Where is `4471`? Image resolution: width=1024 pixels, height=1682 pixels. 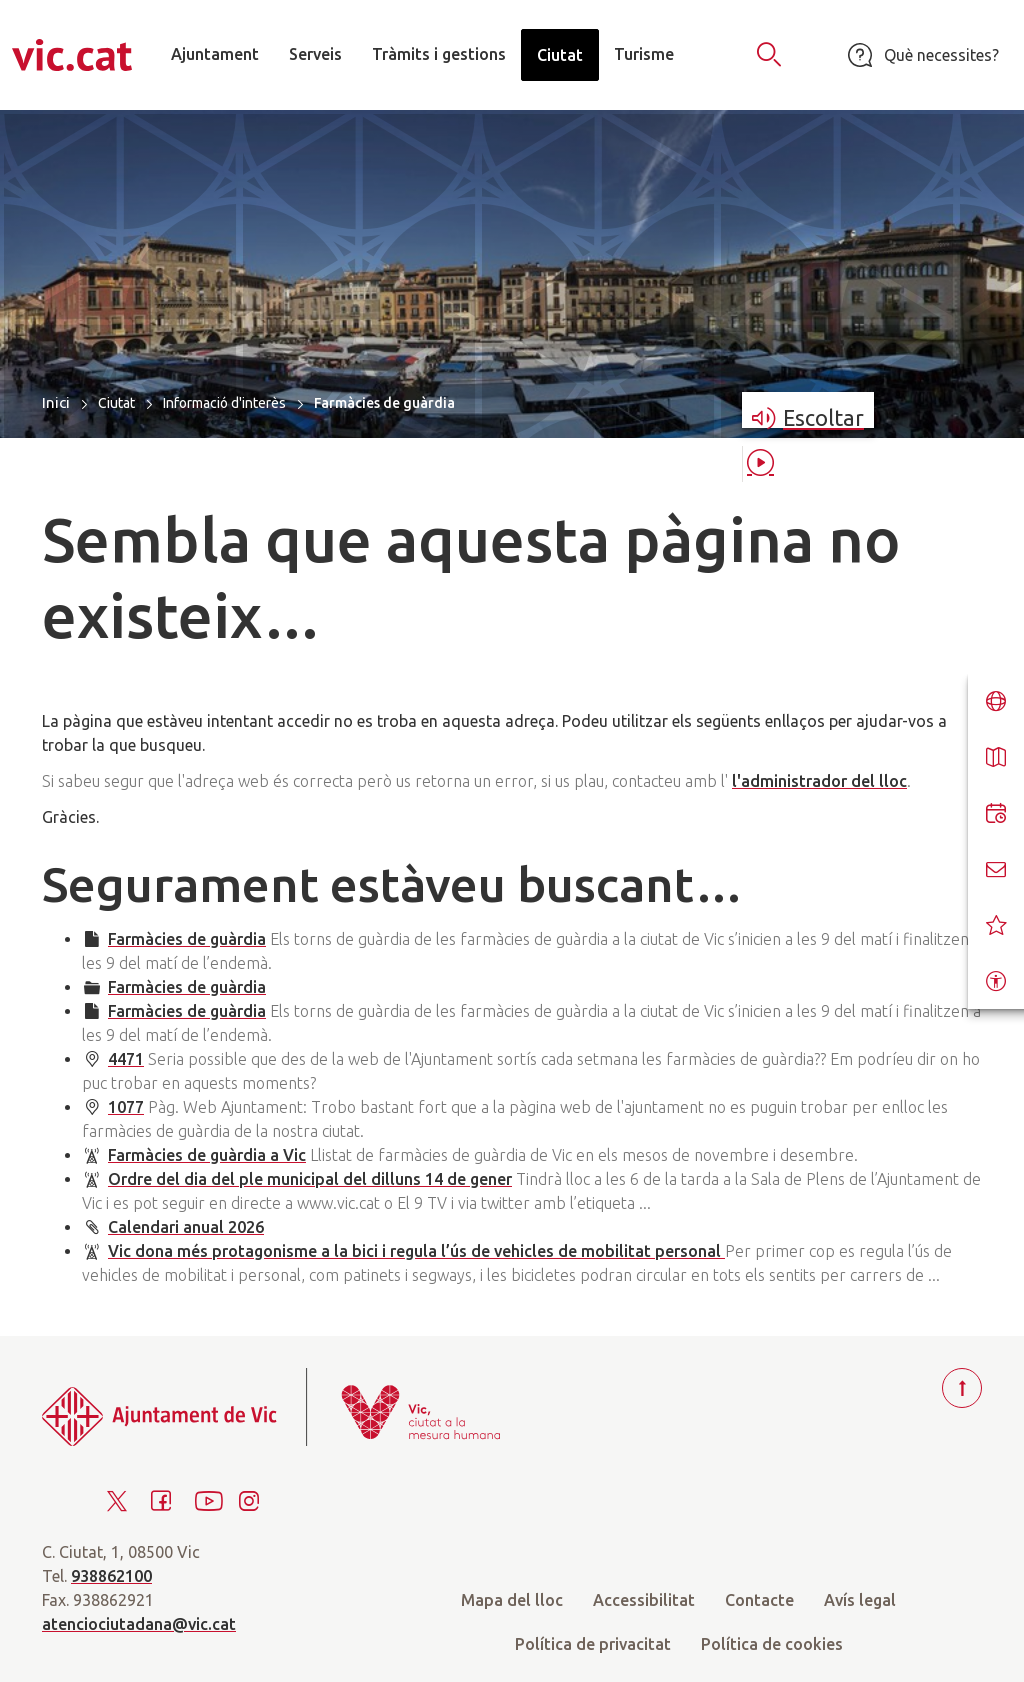
4471 is located at coordinates (126, 1059).